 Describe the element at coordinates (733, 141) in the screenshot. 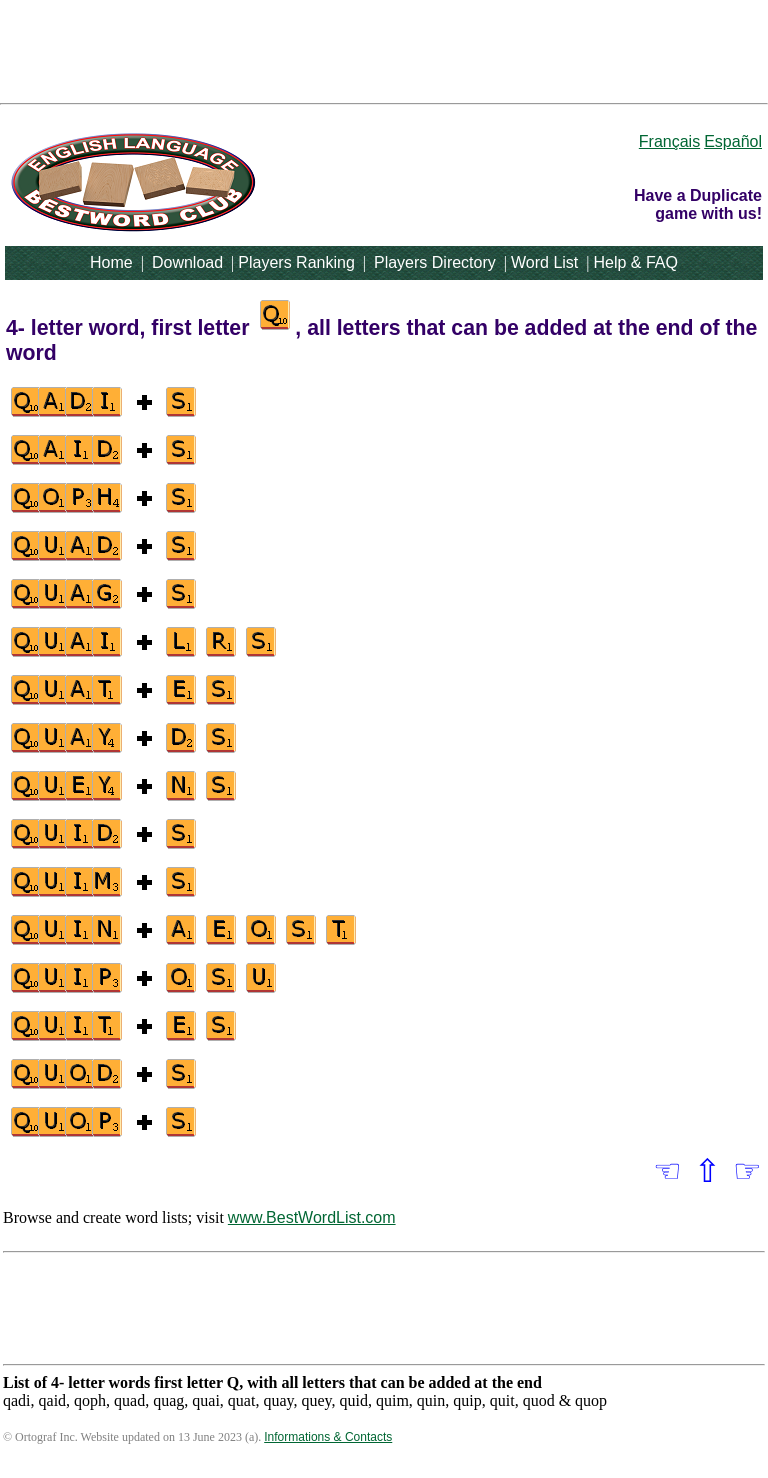

I see `Español` at that location.